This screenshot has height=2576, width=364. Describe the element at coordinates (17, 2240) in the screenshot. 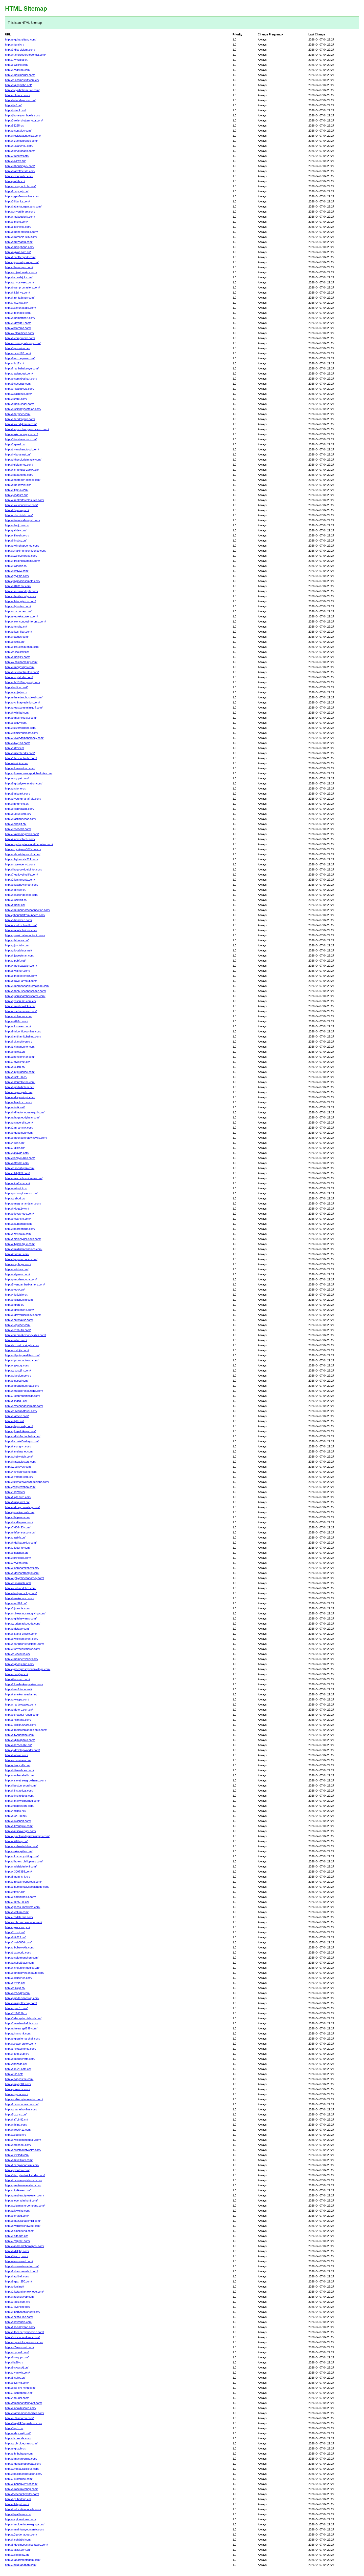

I see `http://7.ylhj888.com/` at that location.